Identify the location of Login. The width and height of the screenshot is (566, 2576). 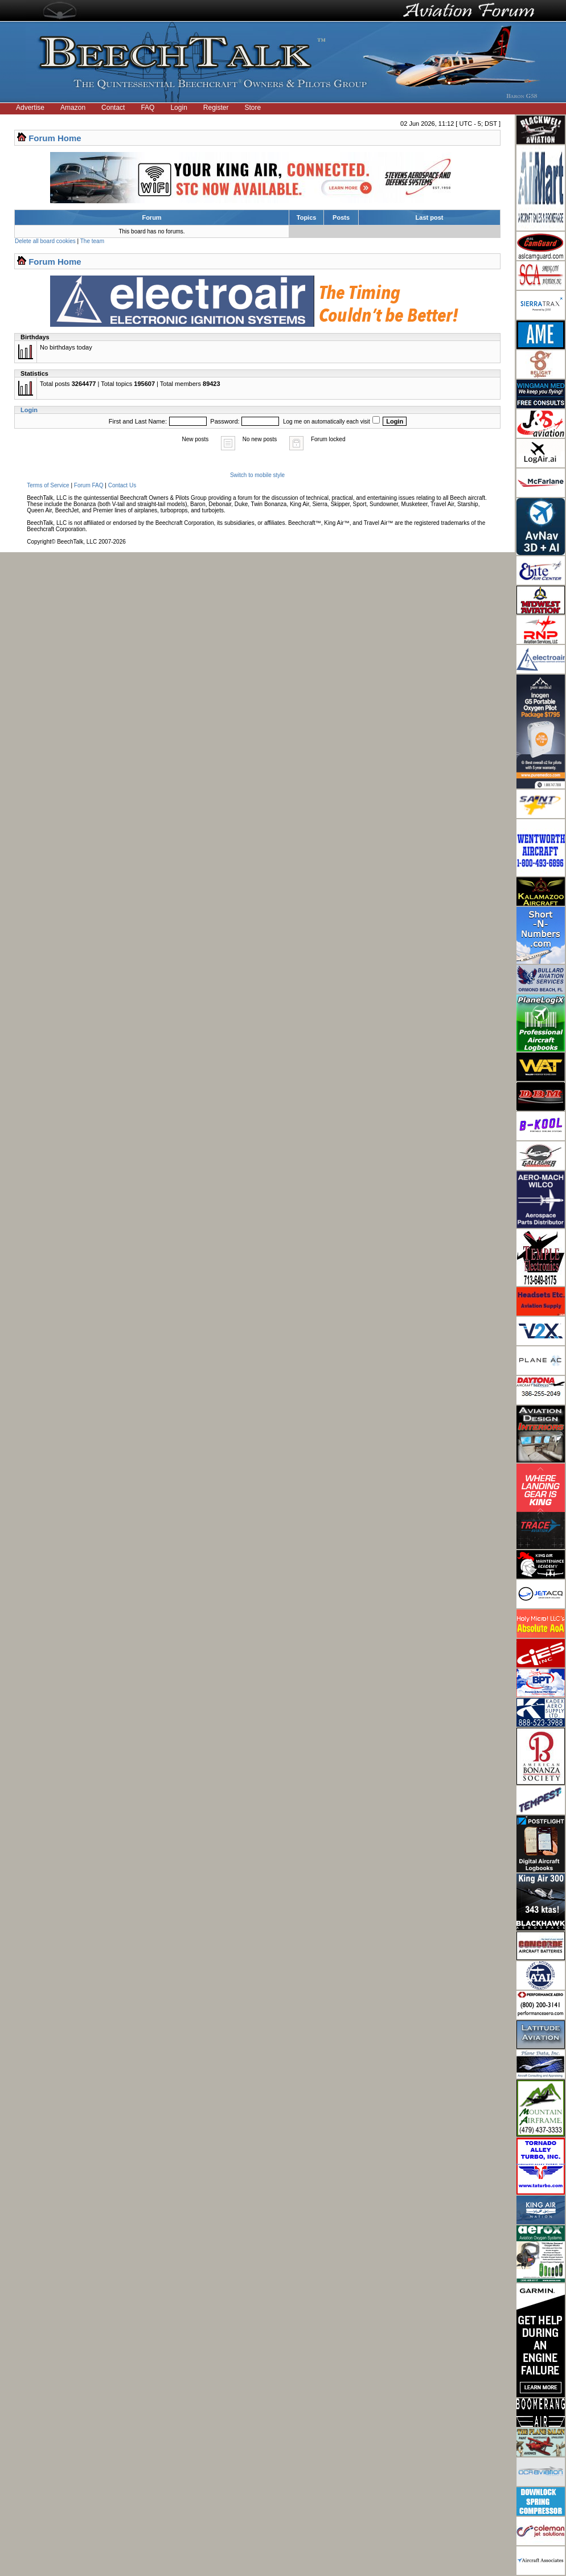
(178, 108).